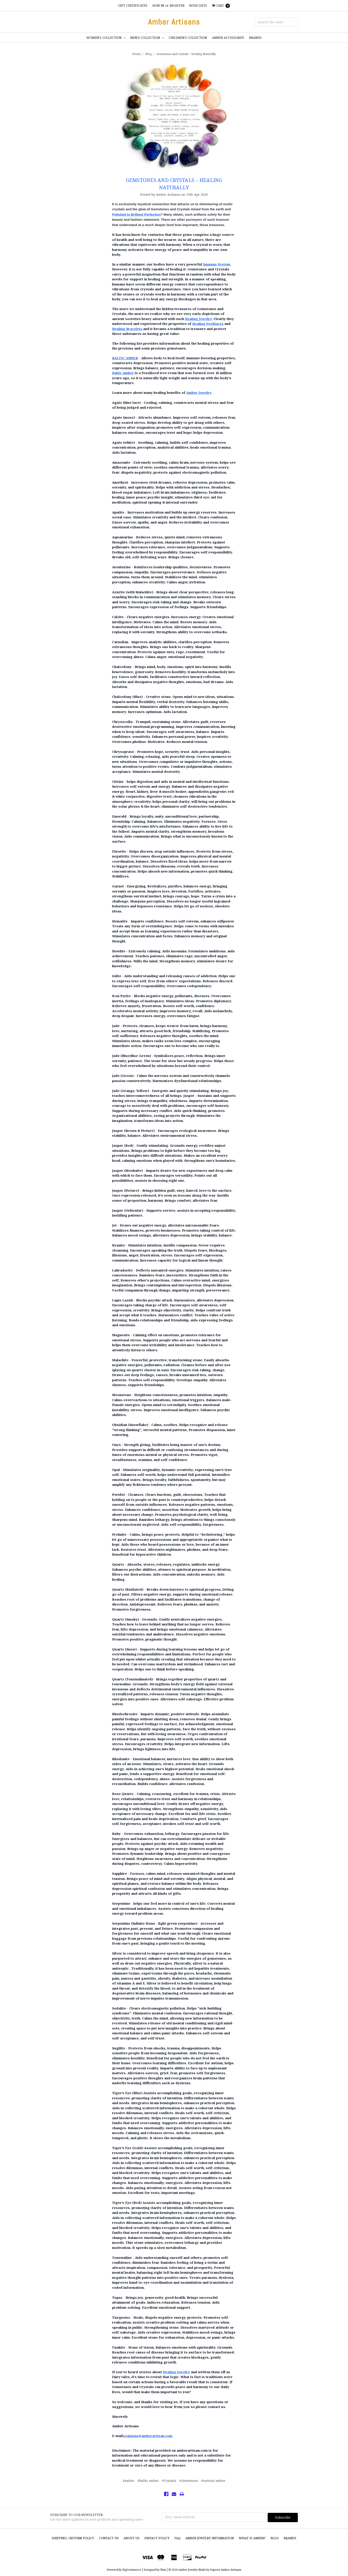 This screenshot has width=348, height=2576. Describe the element at coordinates (163, 2569) in the screenshot. I see `Flair` at that location.